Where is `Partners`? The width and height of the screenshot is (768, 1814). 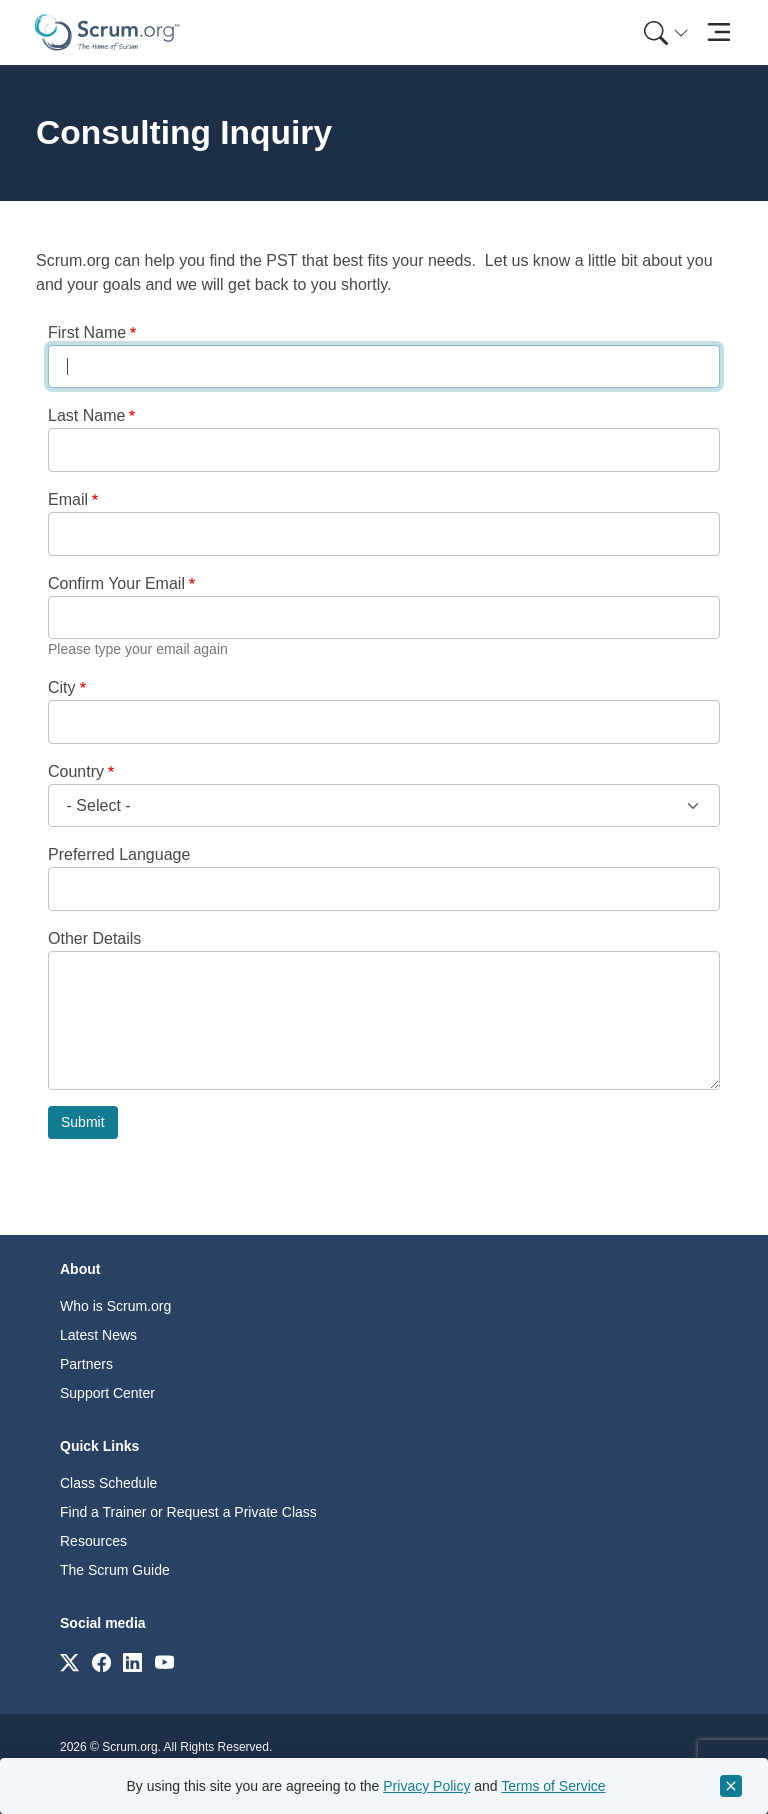
Partners is located at coordinates (86, 1364).